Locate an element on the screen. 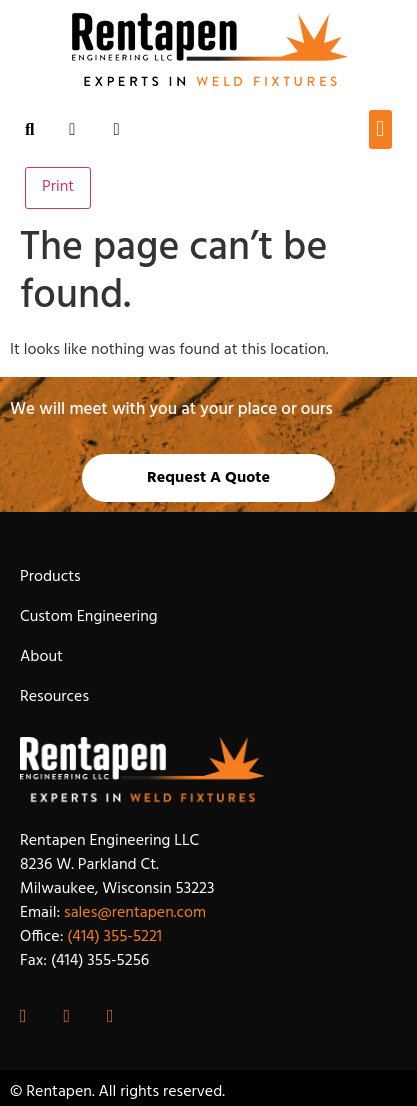 The image size is (417, 1106). [button] is located at coordinates (380, 129).